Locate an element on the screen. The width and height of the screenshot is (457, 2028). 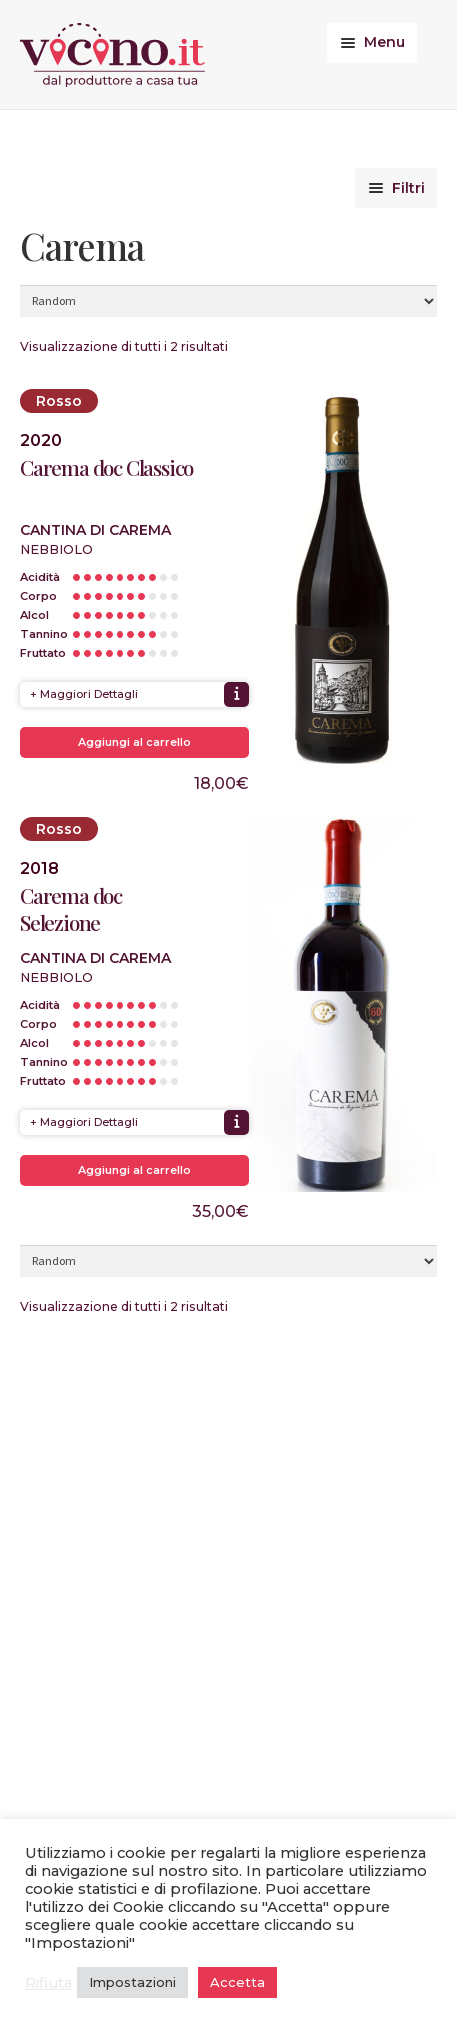
Aggiungi al carrello is located at coordinates (134, 742).